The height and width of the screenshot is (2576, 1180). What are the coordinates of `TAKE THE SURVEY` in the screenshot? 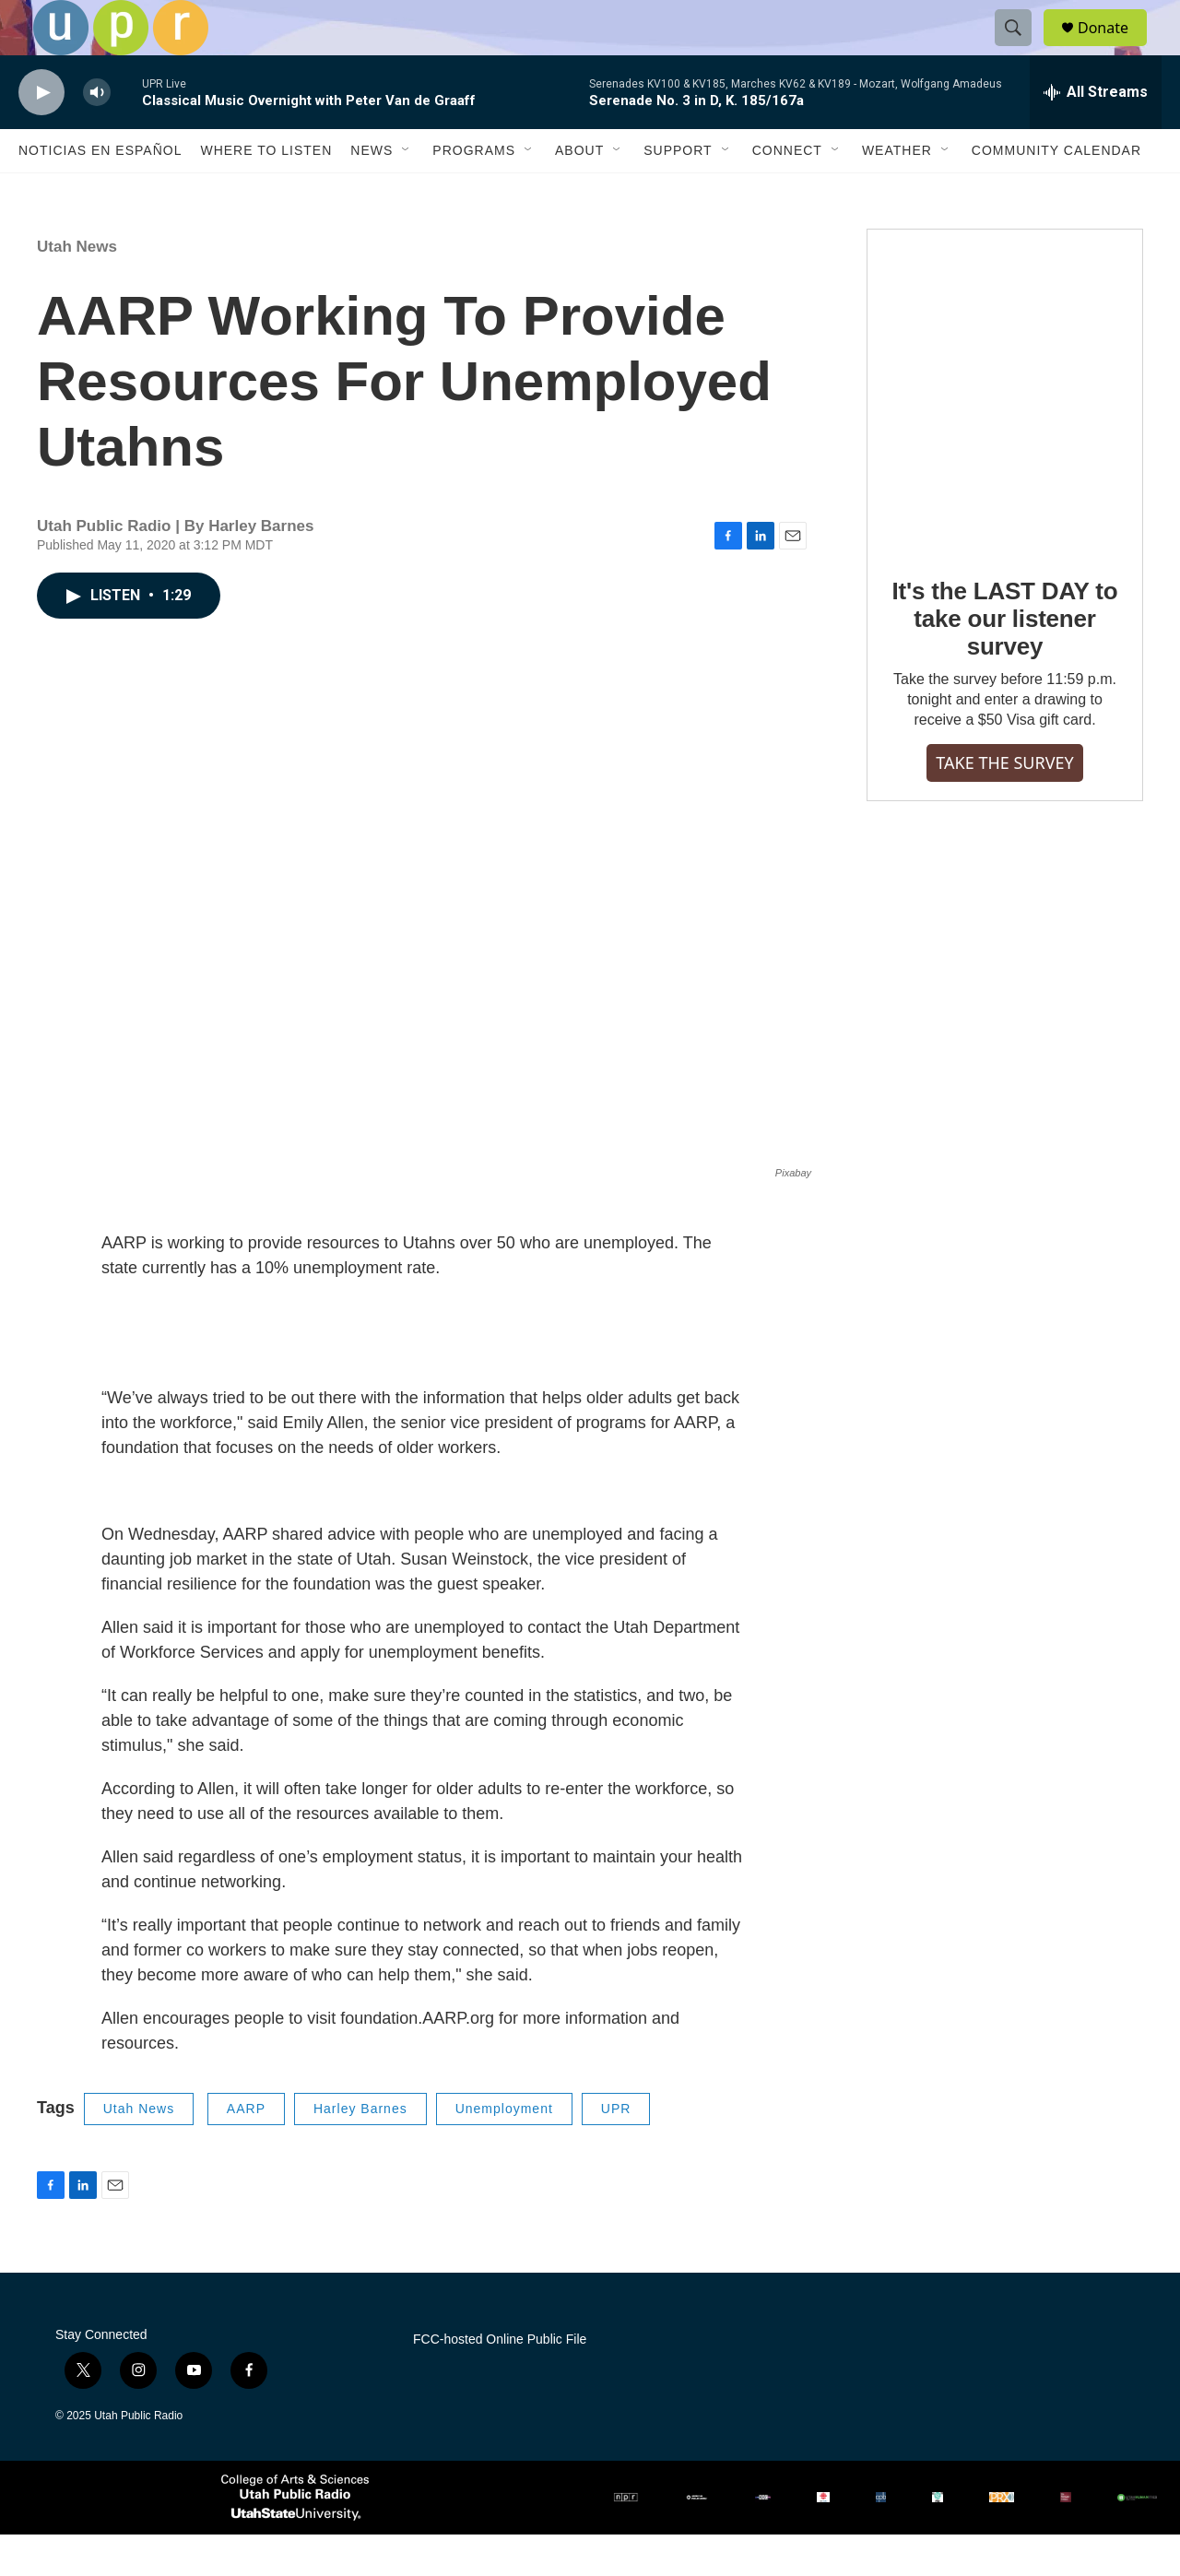 It's located at (1004, 804).